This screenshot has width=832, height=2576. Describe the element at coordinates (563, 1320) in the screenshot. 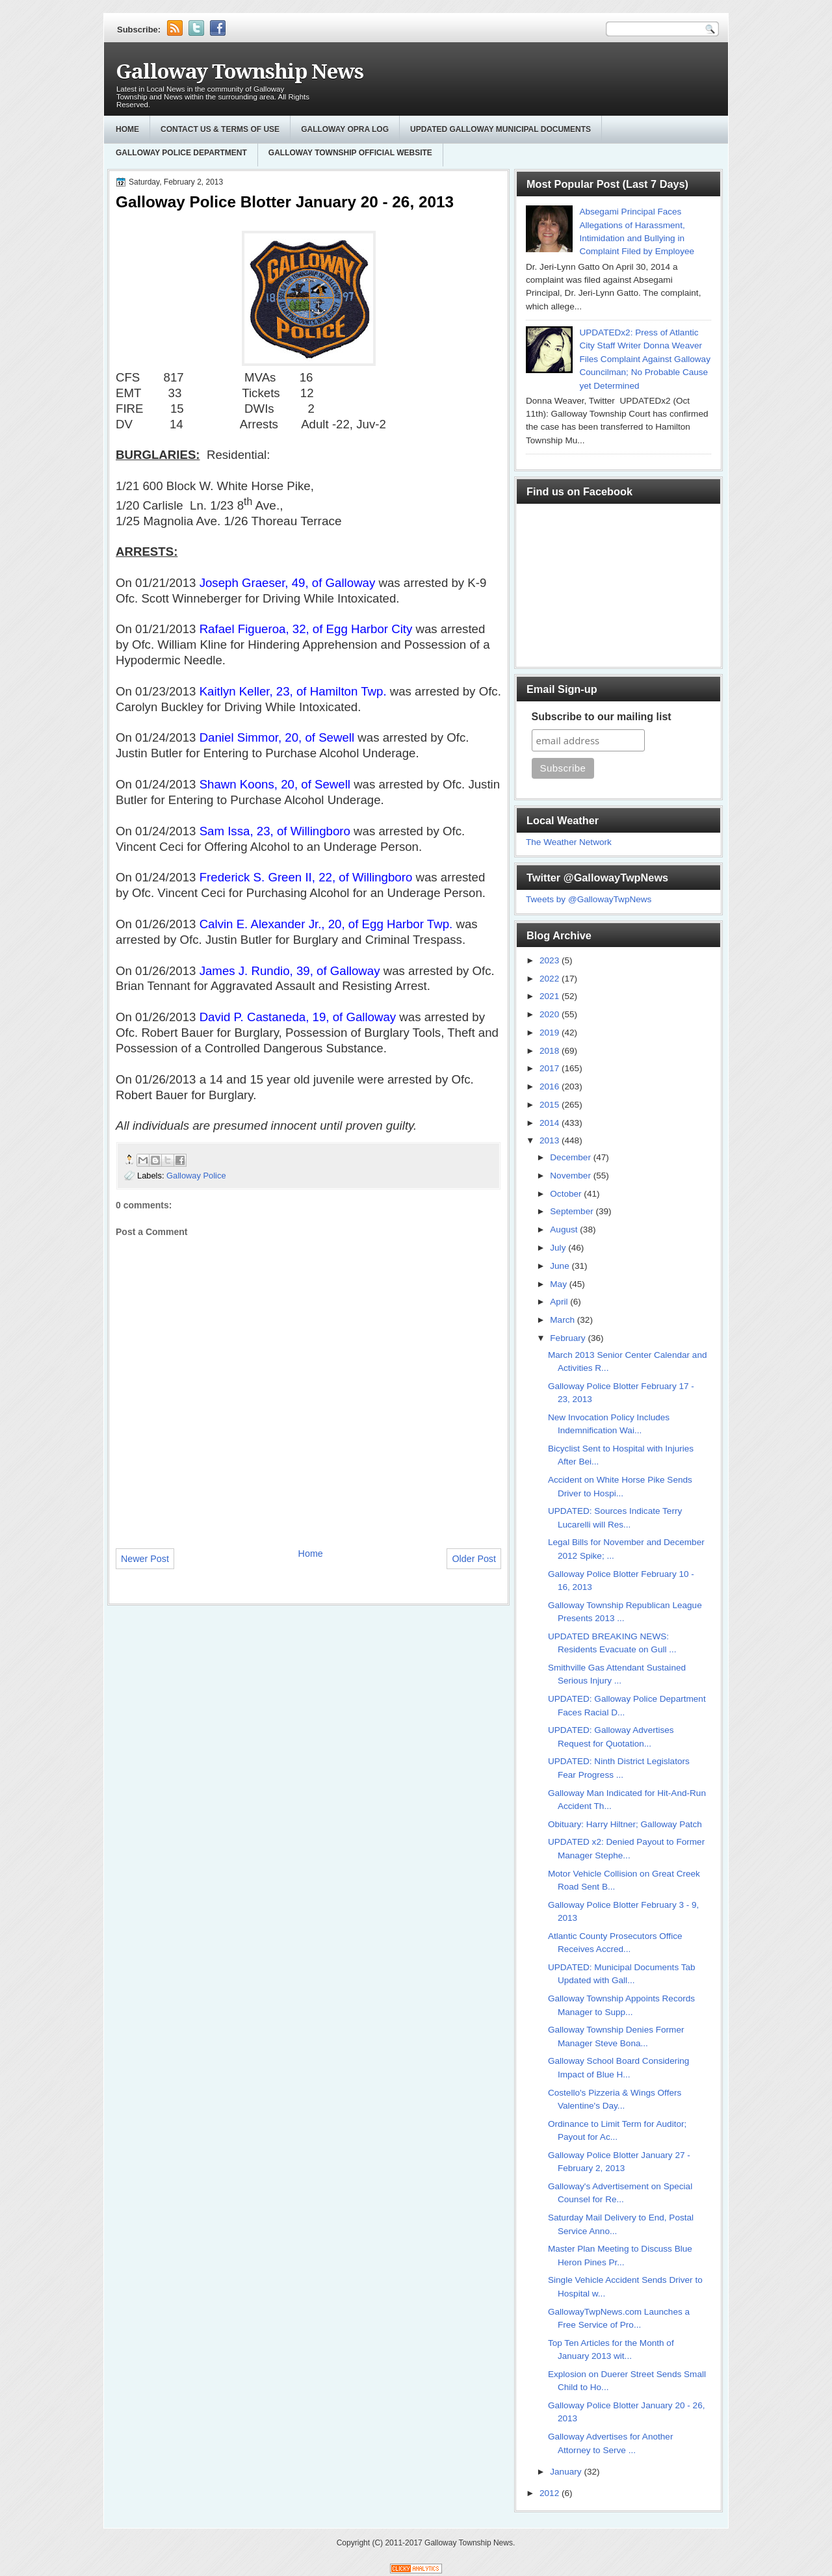

I see `March` at that location.